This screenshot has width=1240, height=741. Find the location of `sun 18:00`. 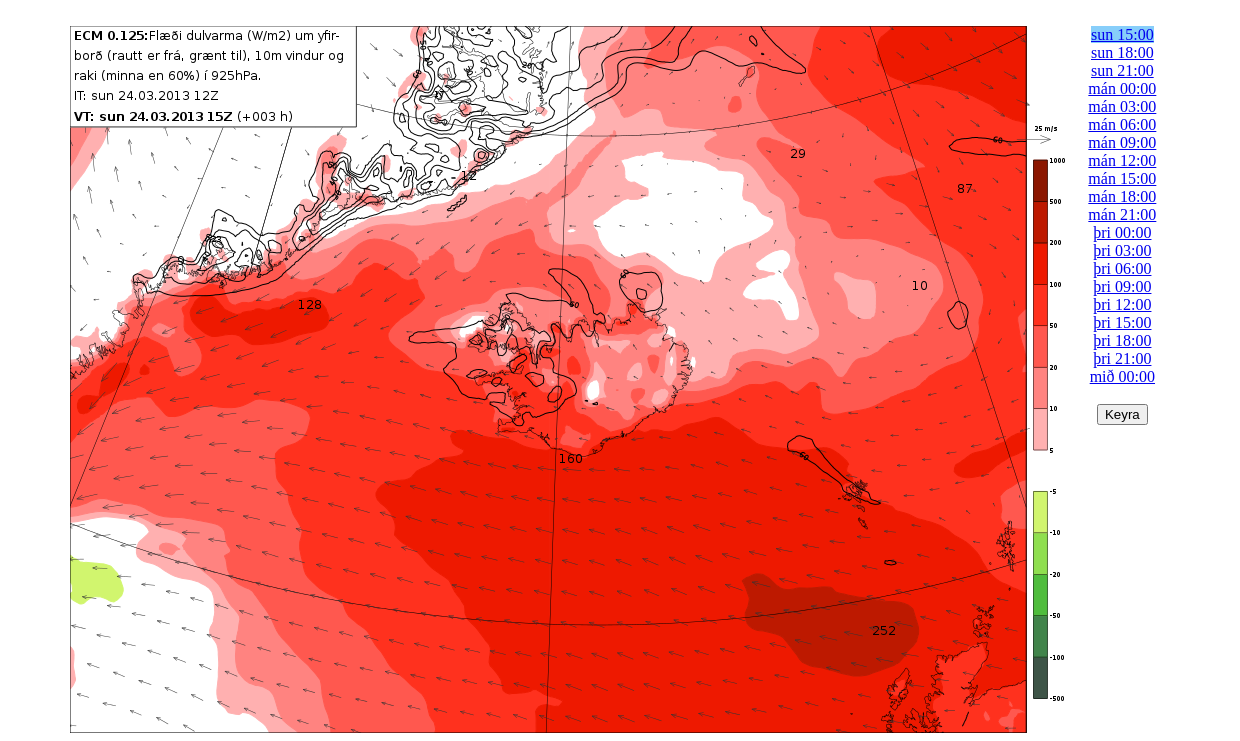

sun 18:00 is located at coordinates (1122, 52).